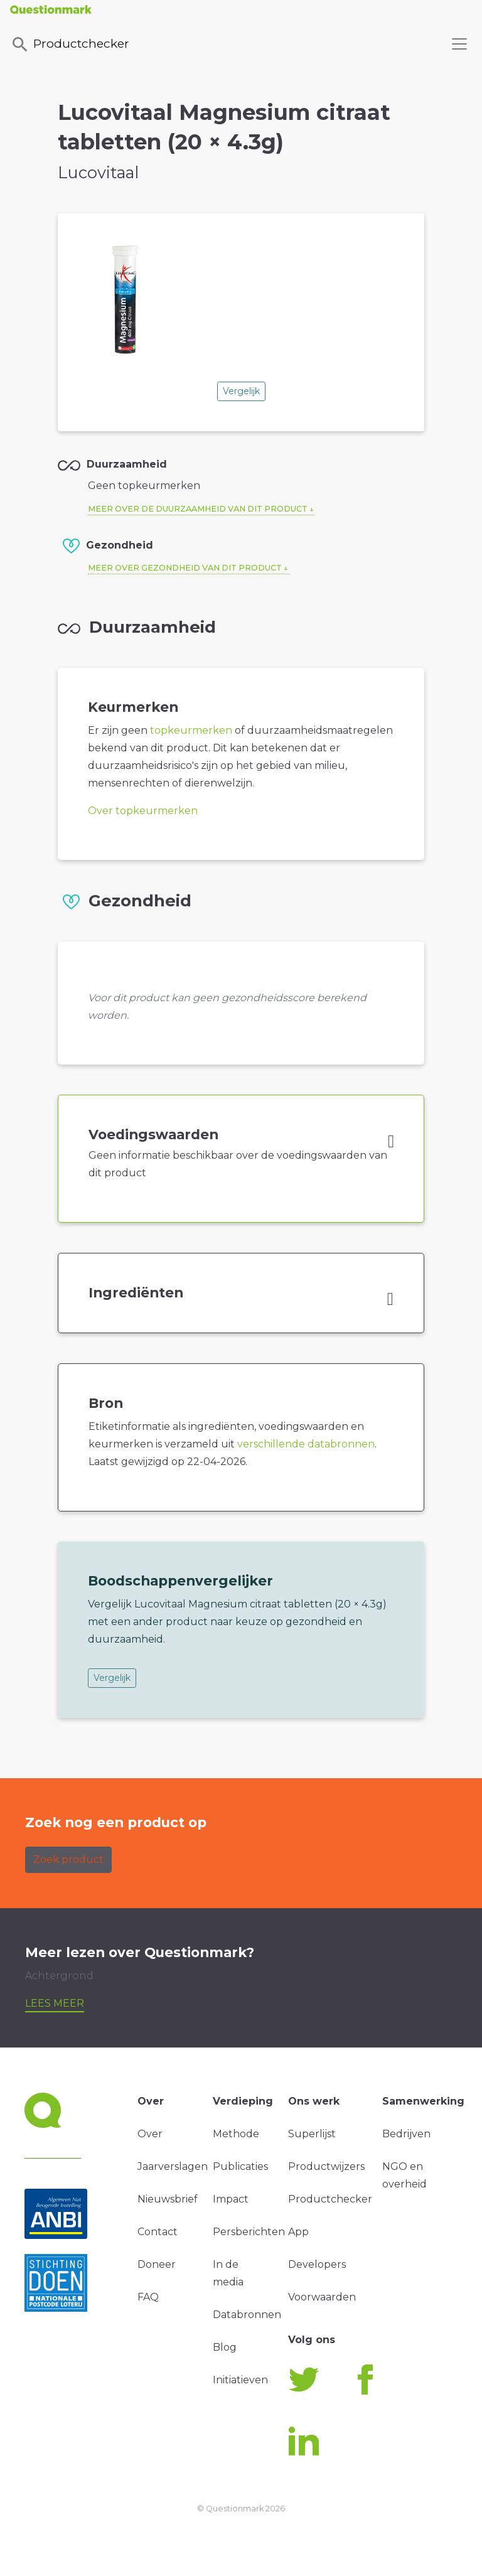  What do you see at coordinates (150, 2134) in the screenshot?
I see `Over` at bounding box center [150, 2134].